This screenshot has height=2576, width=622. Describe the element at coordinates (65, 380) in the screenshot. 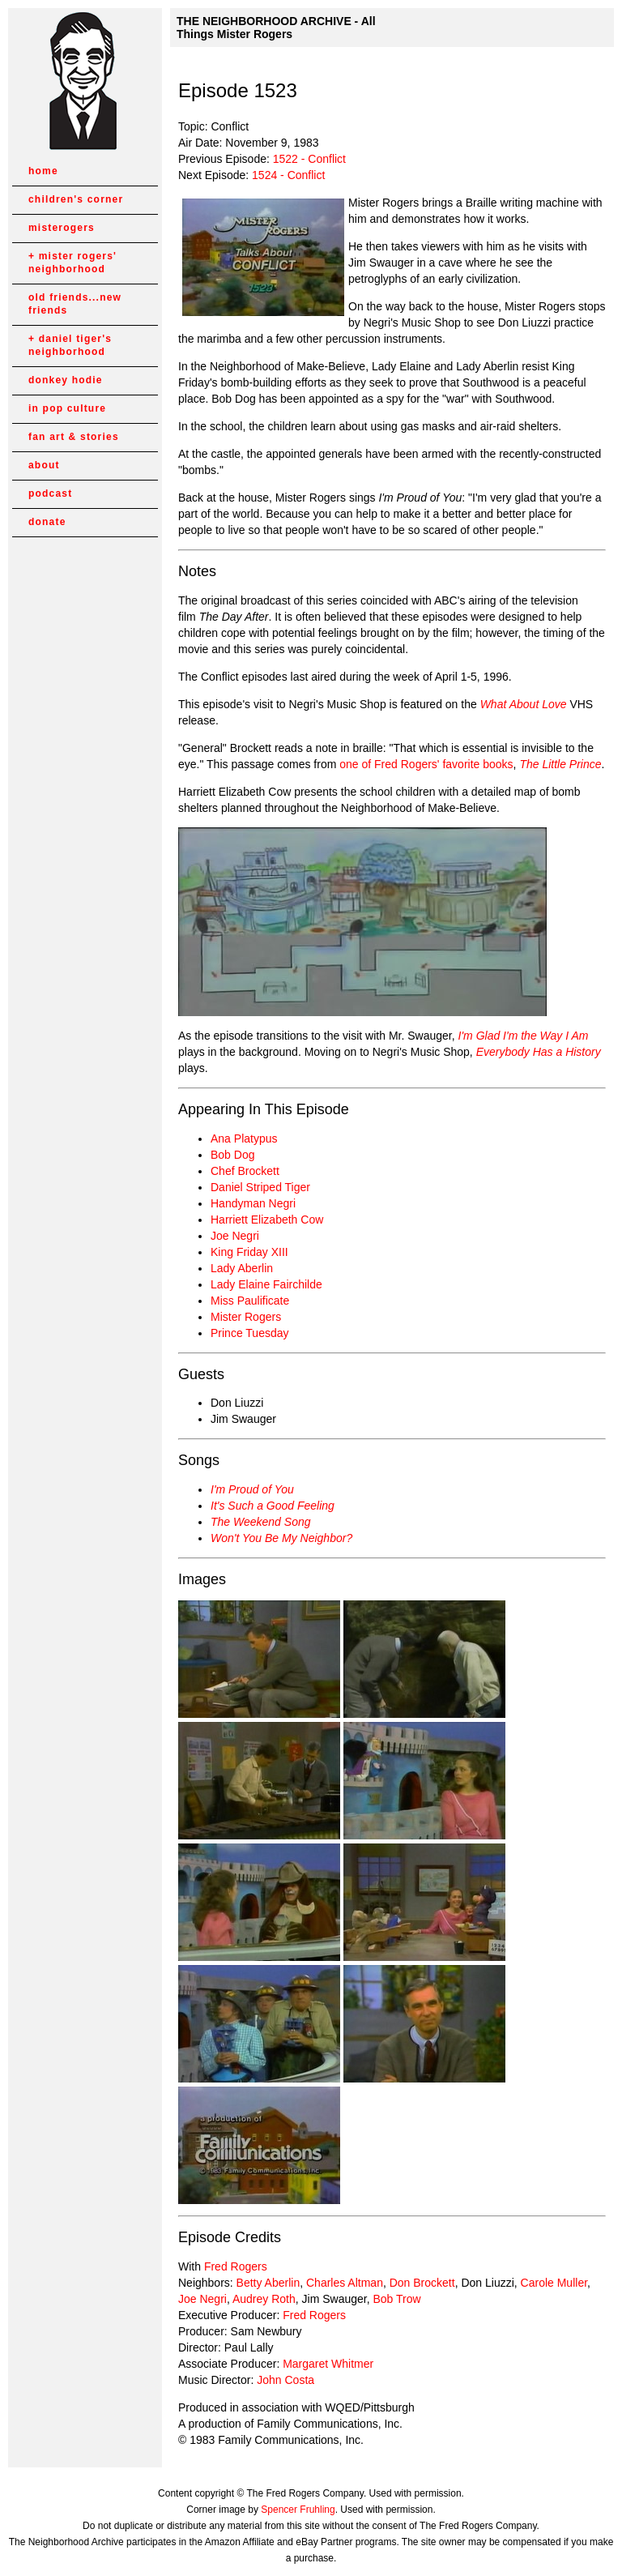

I see `donkey hodie` at that location.